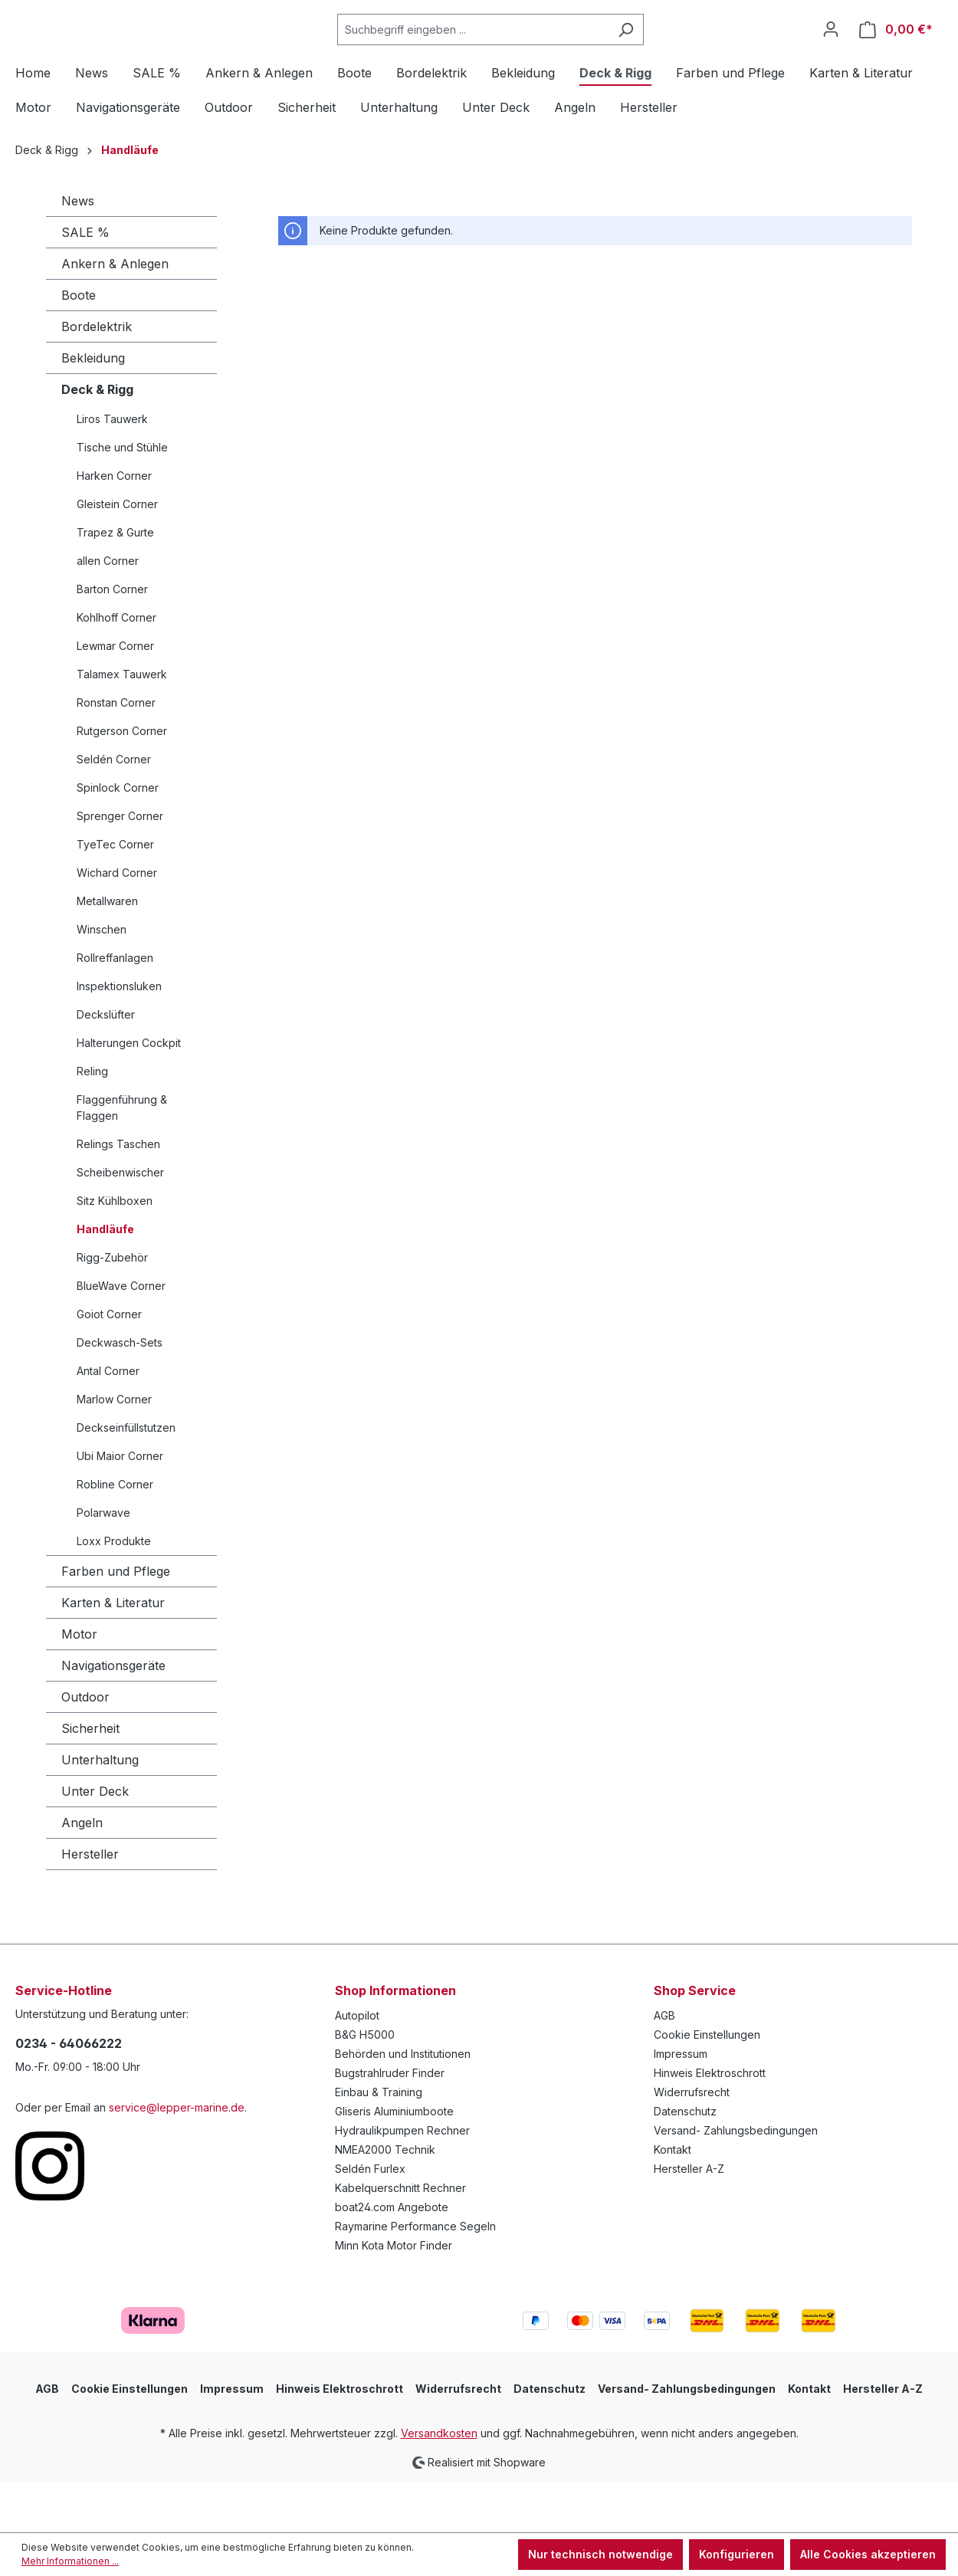 The image size is (958, 2576). I want to click on Ronstan Corner, so click(116, 753).